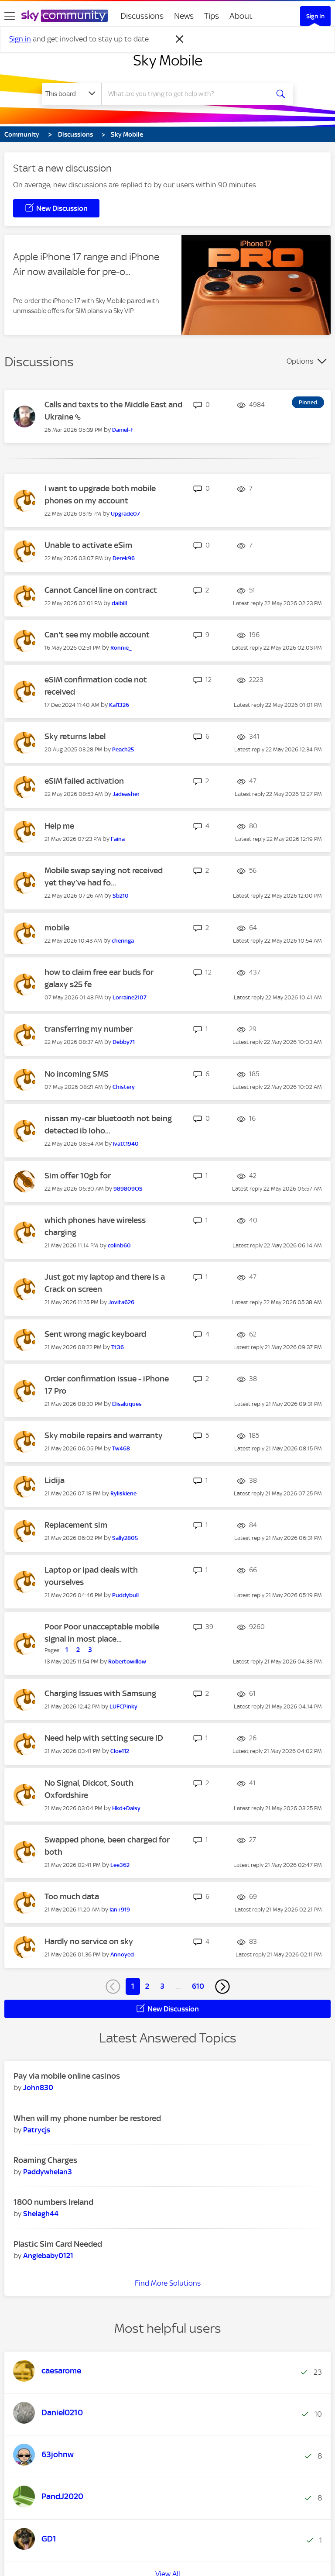  Describe the element at coordinates (67, 2076) in the screenshot. I see `Pay via mobile online casinos` at that location.